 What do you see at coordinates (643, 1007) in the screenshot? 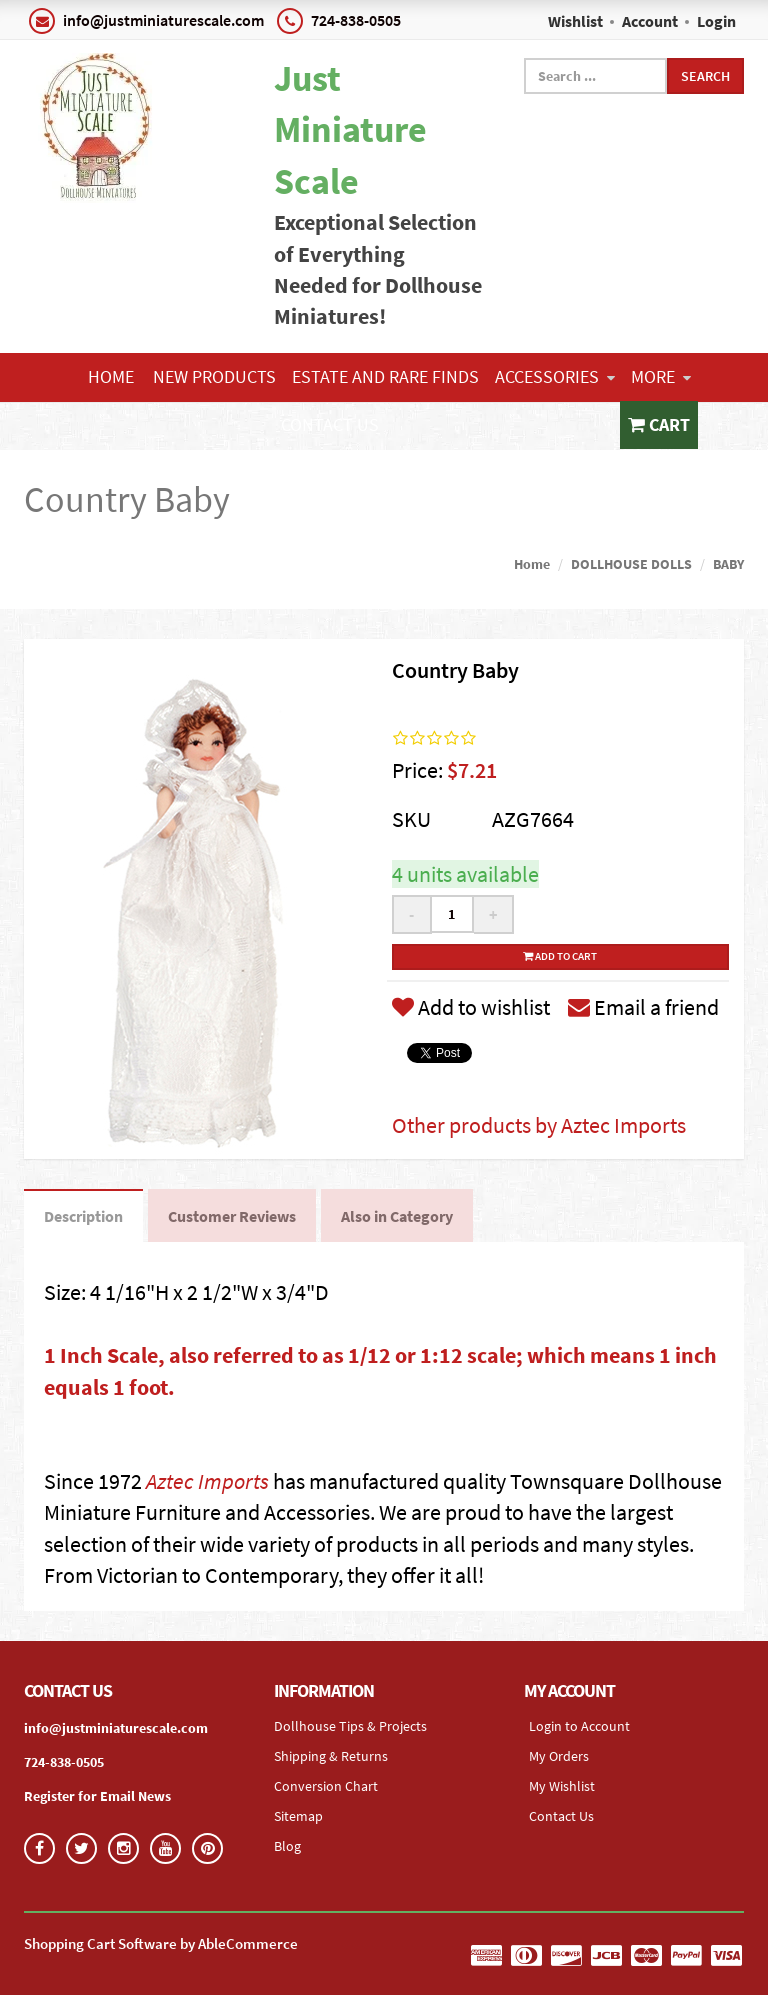
I see `Email a friend` at bounding box center [643, 1007].